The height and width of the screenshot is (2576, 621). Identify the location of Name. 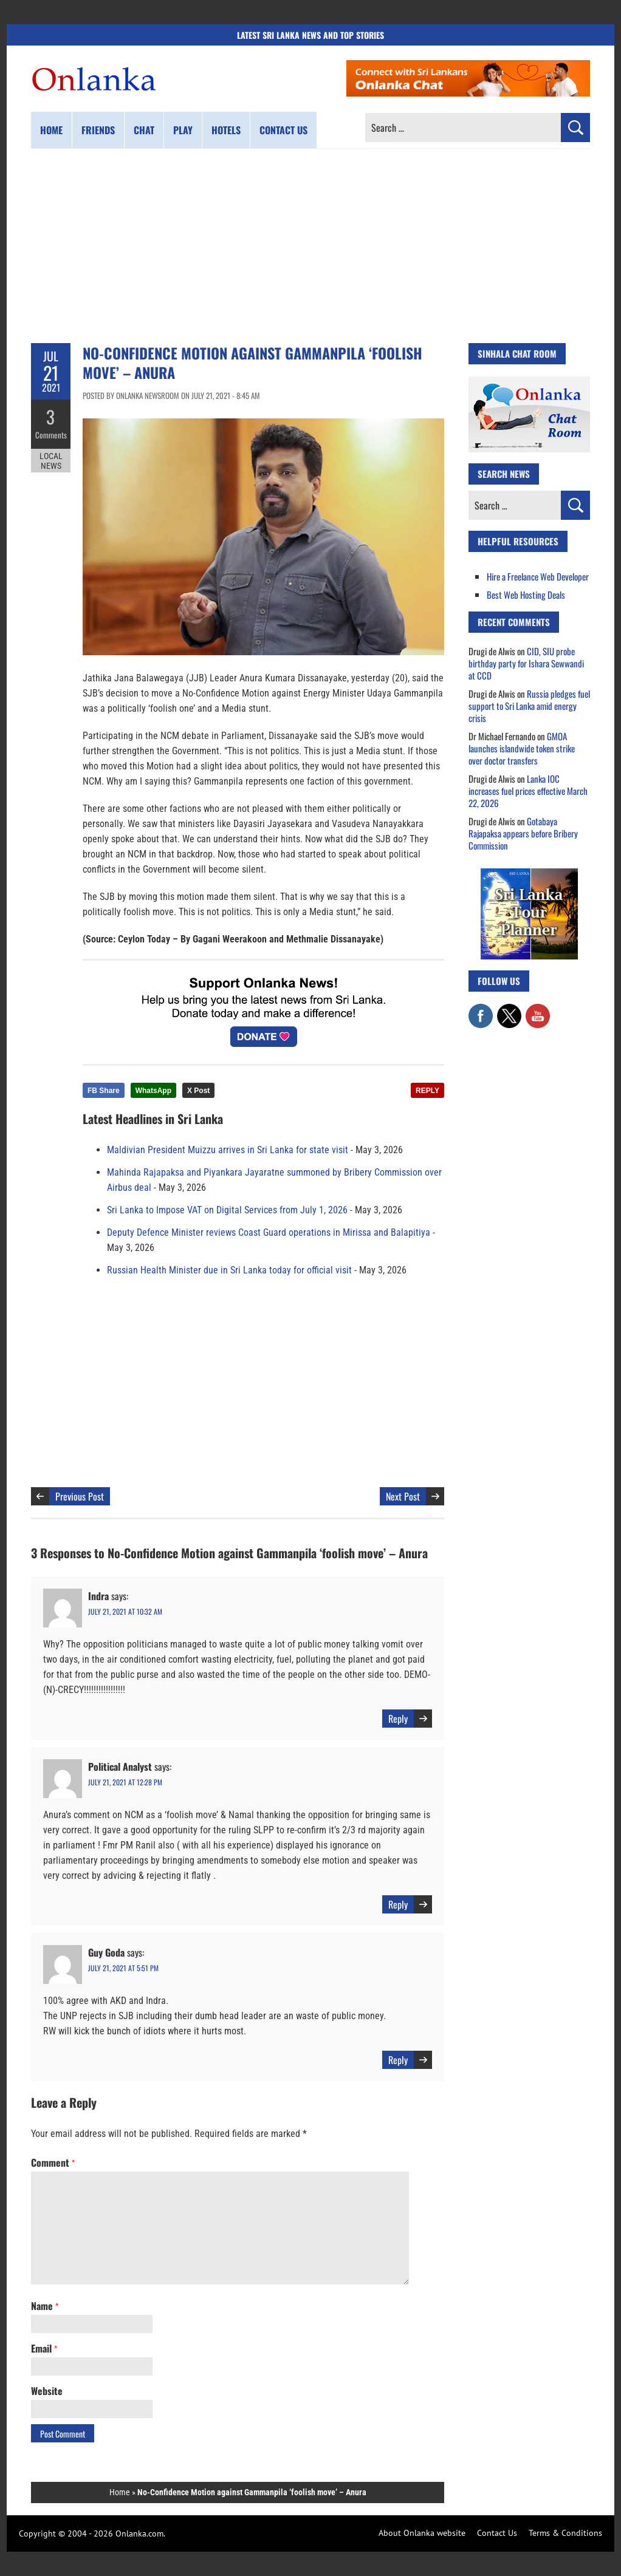
(44, 2305).